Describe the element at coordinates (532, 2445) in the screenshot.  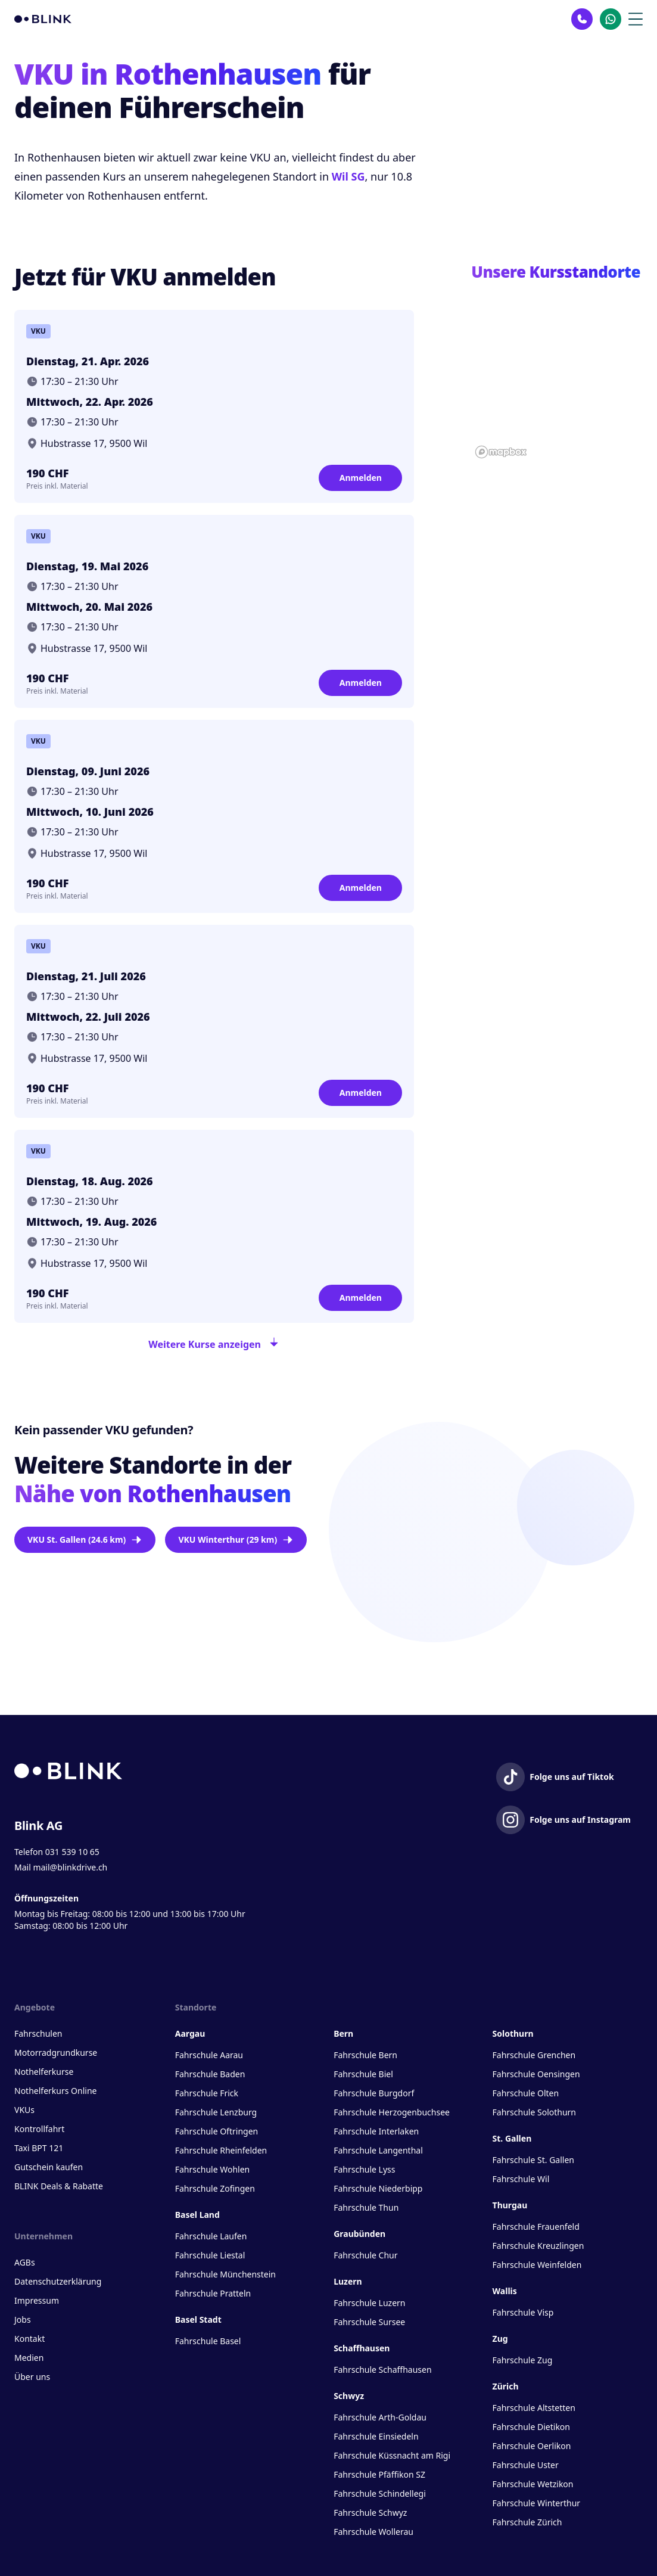
I see `Fahrschule Oerlikon` at that location.